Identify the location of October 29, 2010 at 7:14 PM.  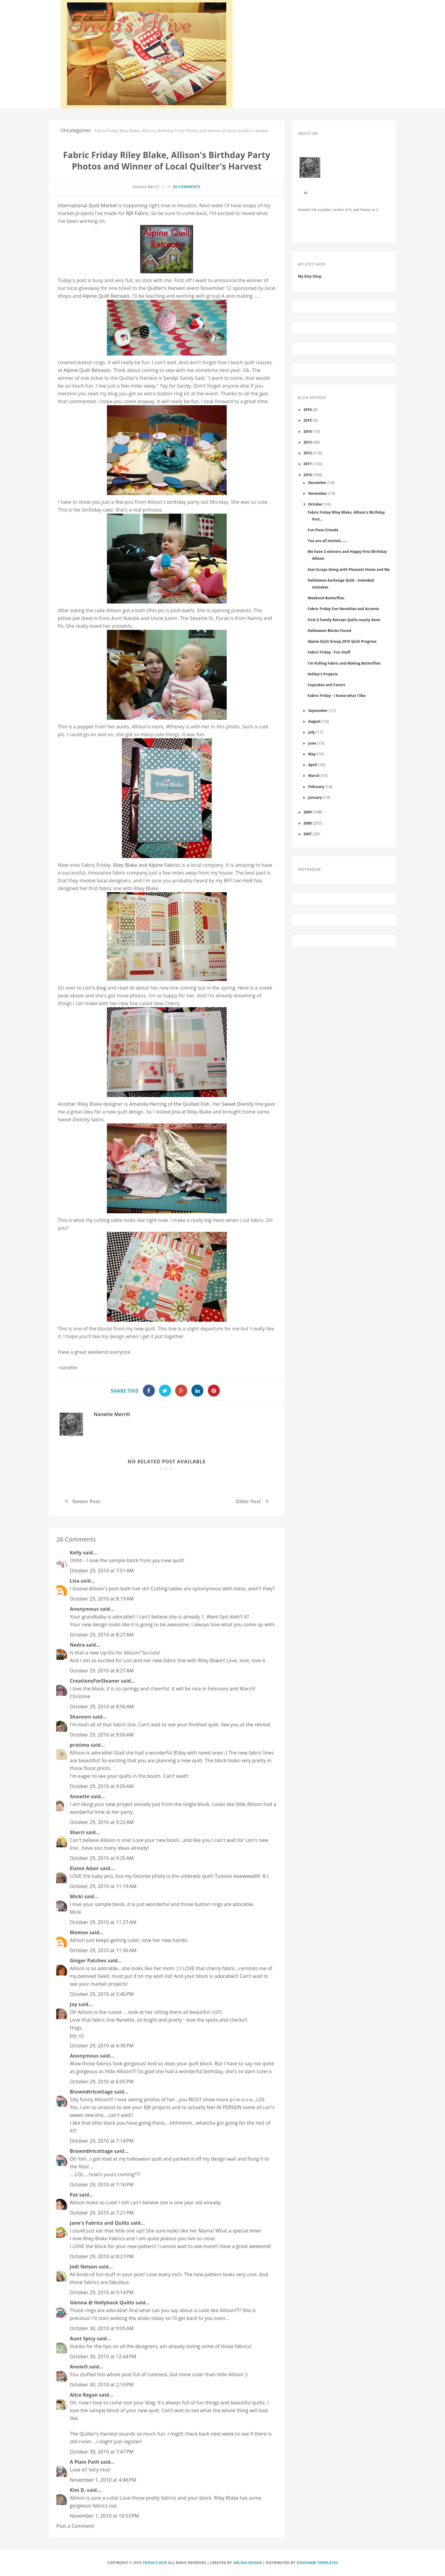
(102, 2141).